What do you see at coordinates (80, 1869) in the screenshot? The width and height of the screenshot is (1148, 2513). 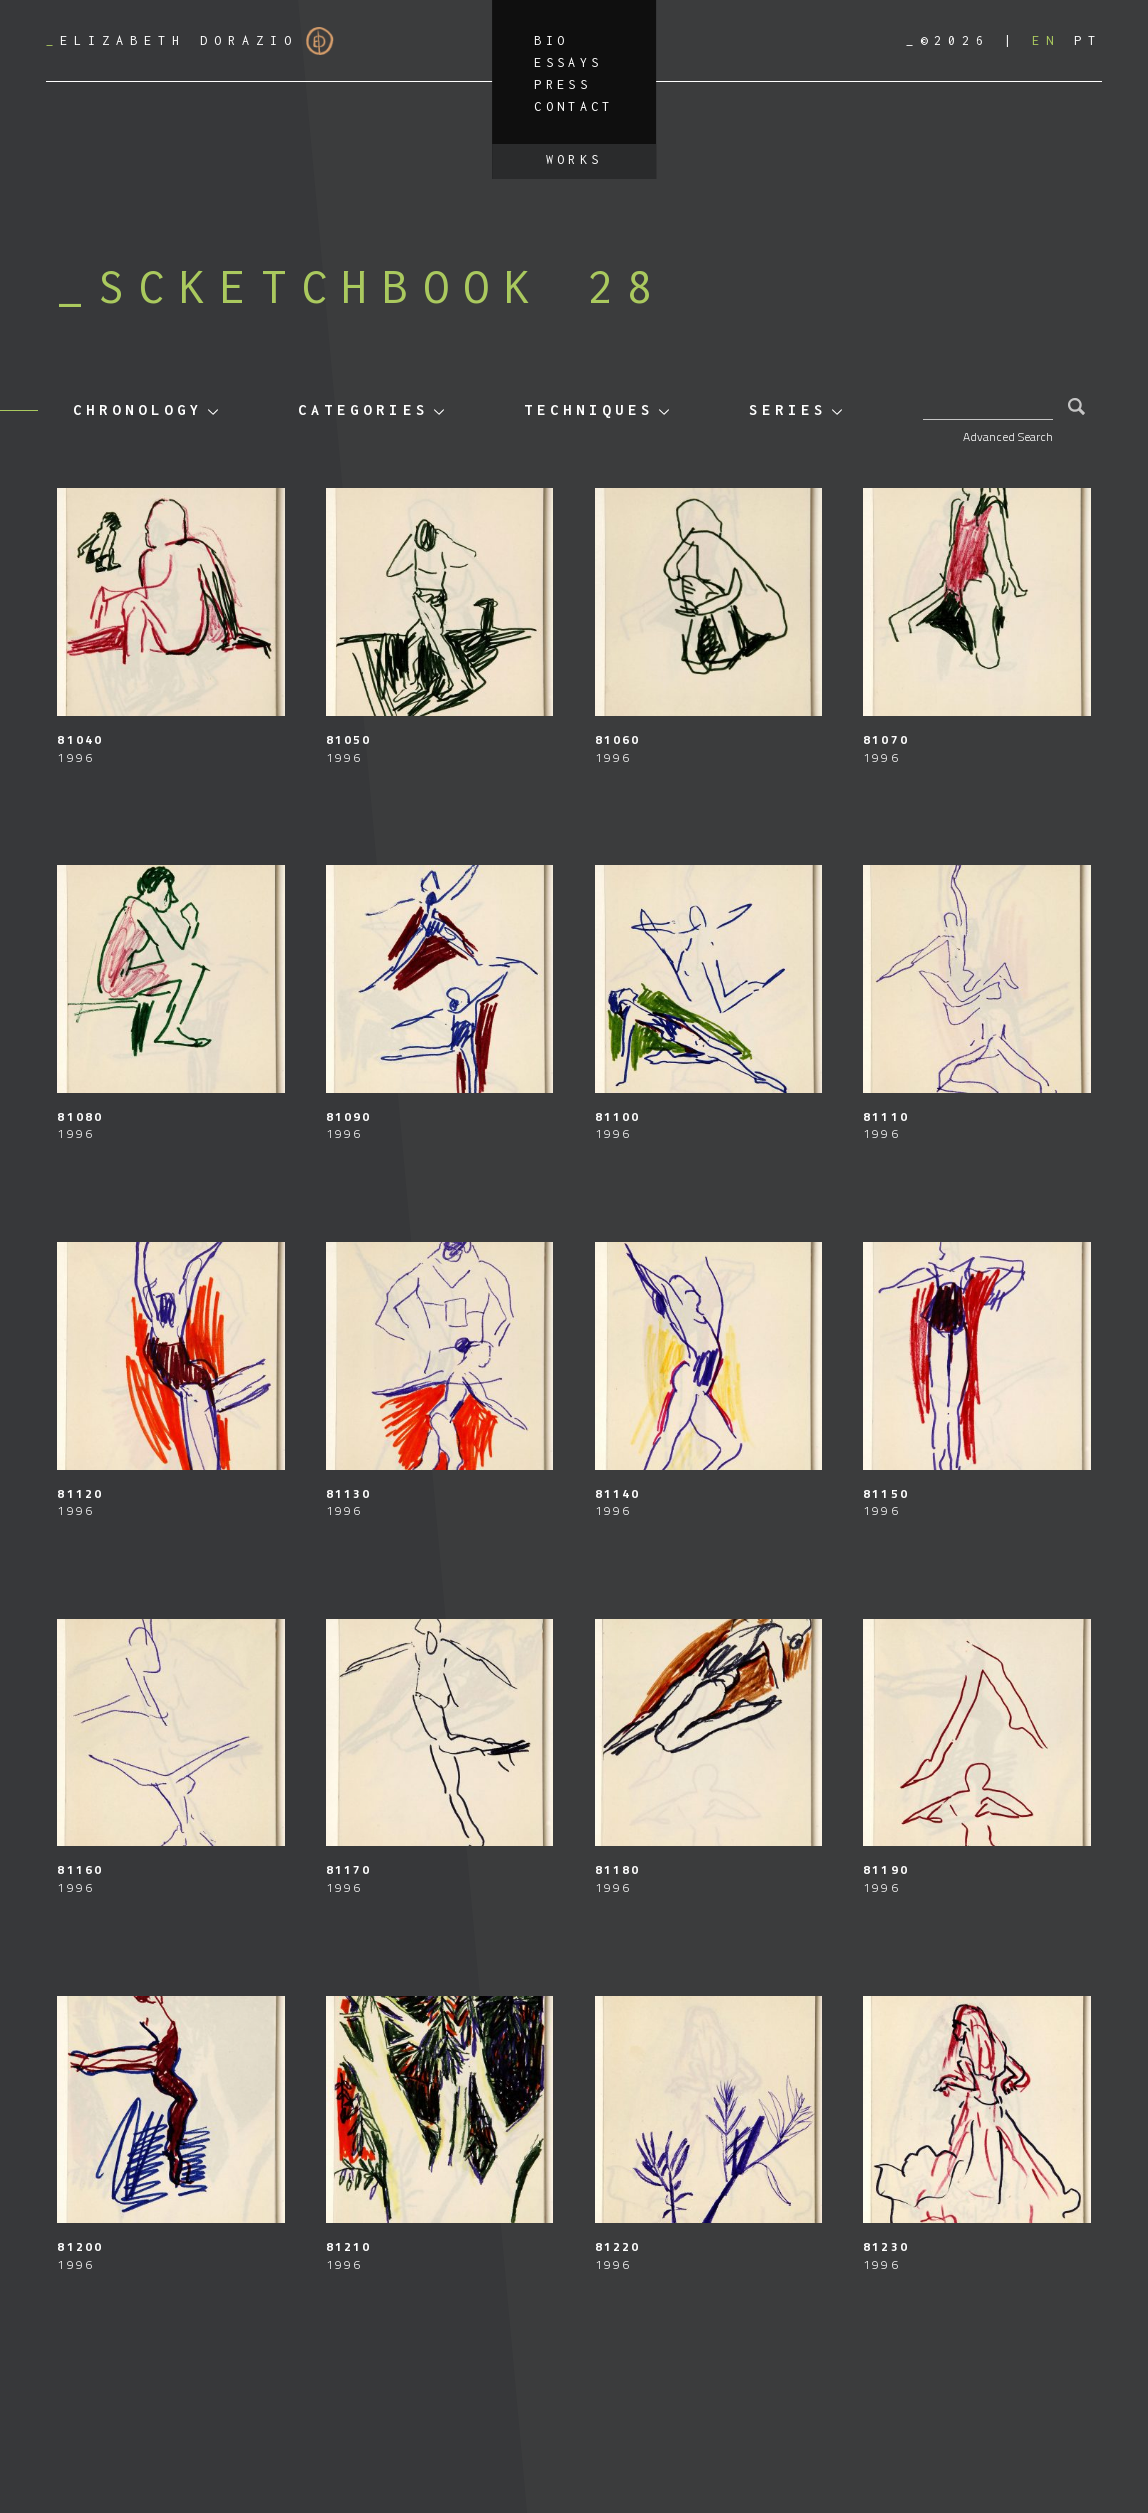 I see `81160` at bounding box center [80, 1869].